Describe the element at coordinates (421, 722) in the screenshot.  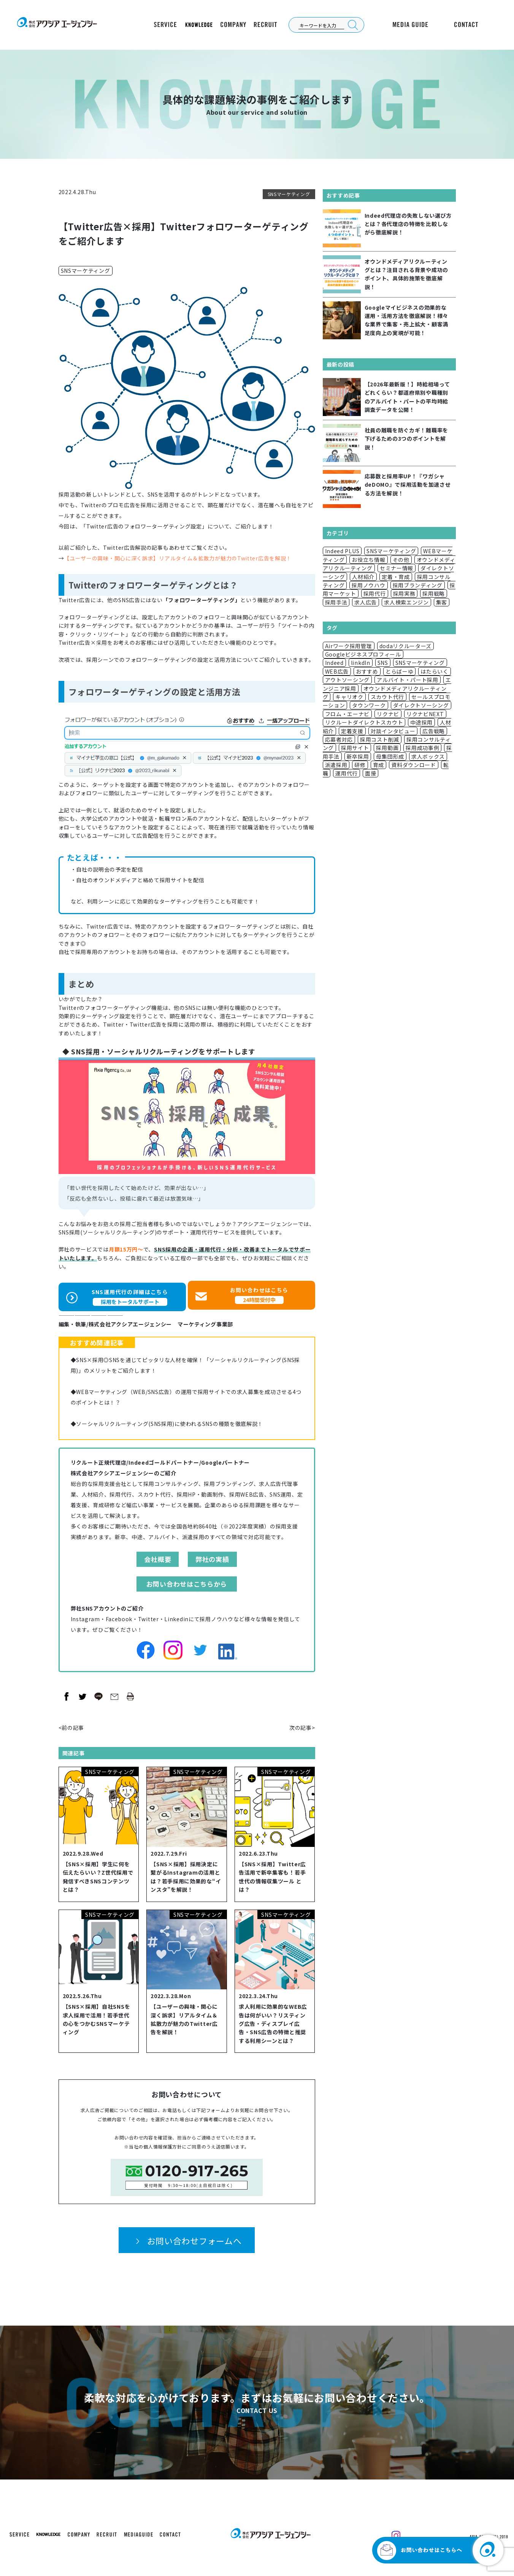
I see `中途採用` at that location.